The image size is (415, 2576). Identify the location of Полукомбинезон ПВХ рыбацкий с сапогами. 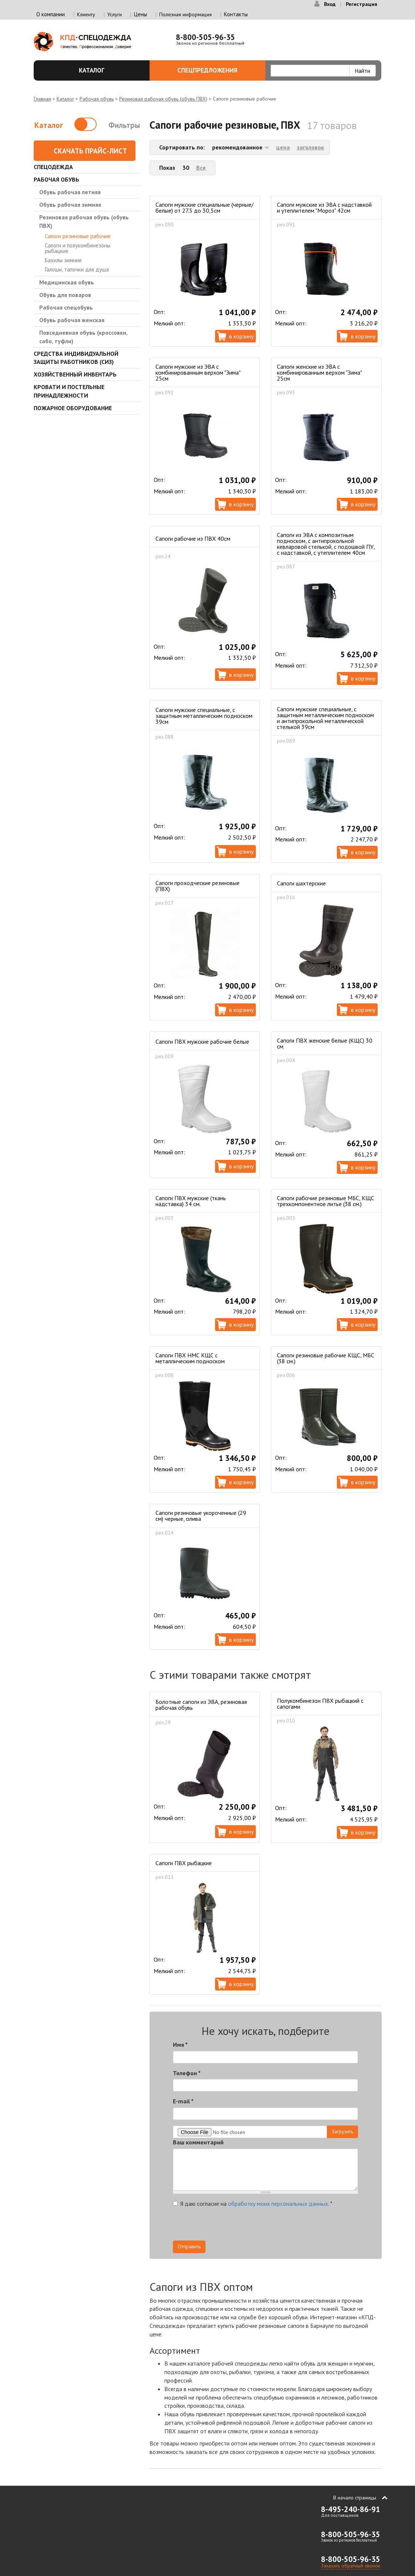
(320, 1703).